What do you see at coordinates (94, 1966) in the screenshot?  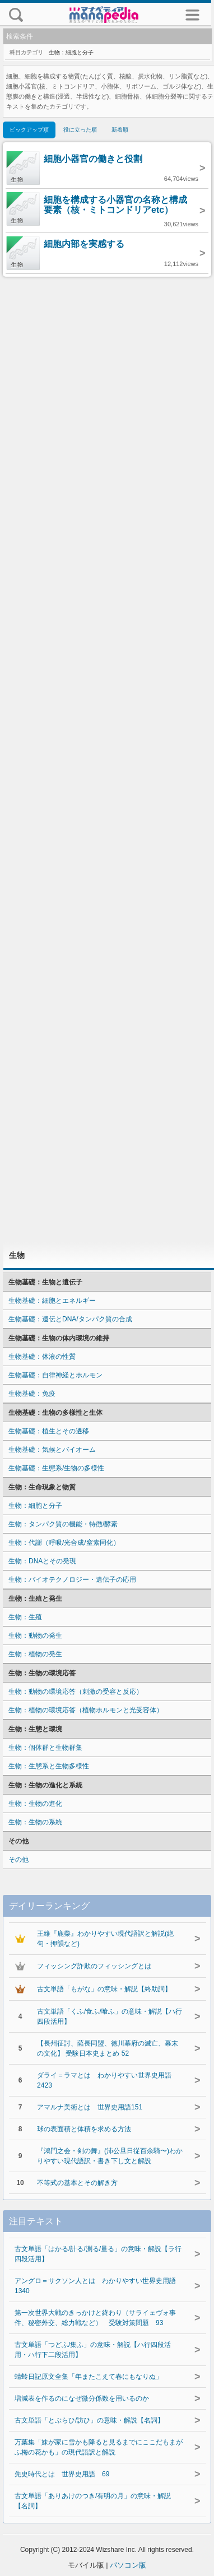 I see `フィッシング詐欺のフィッシングとは` at bounding box center [94, 1966].